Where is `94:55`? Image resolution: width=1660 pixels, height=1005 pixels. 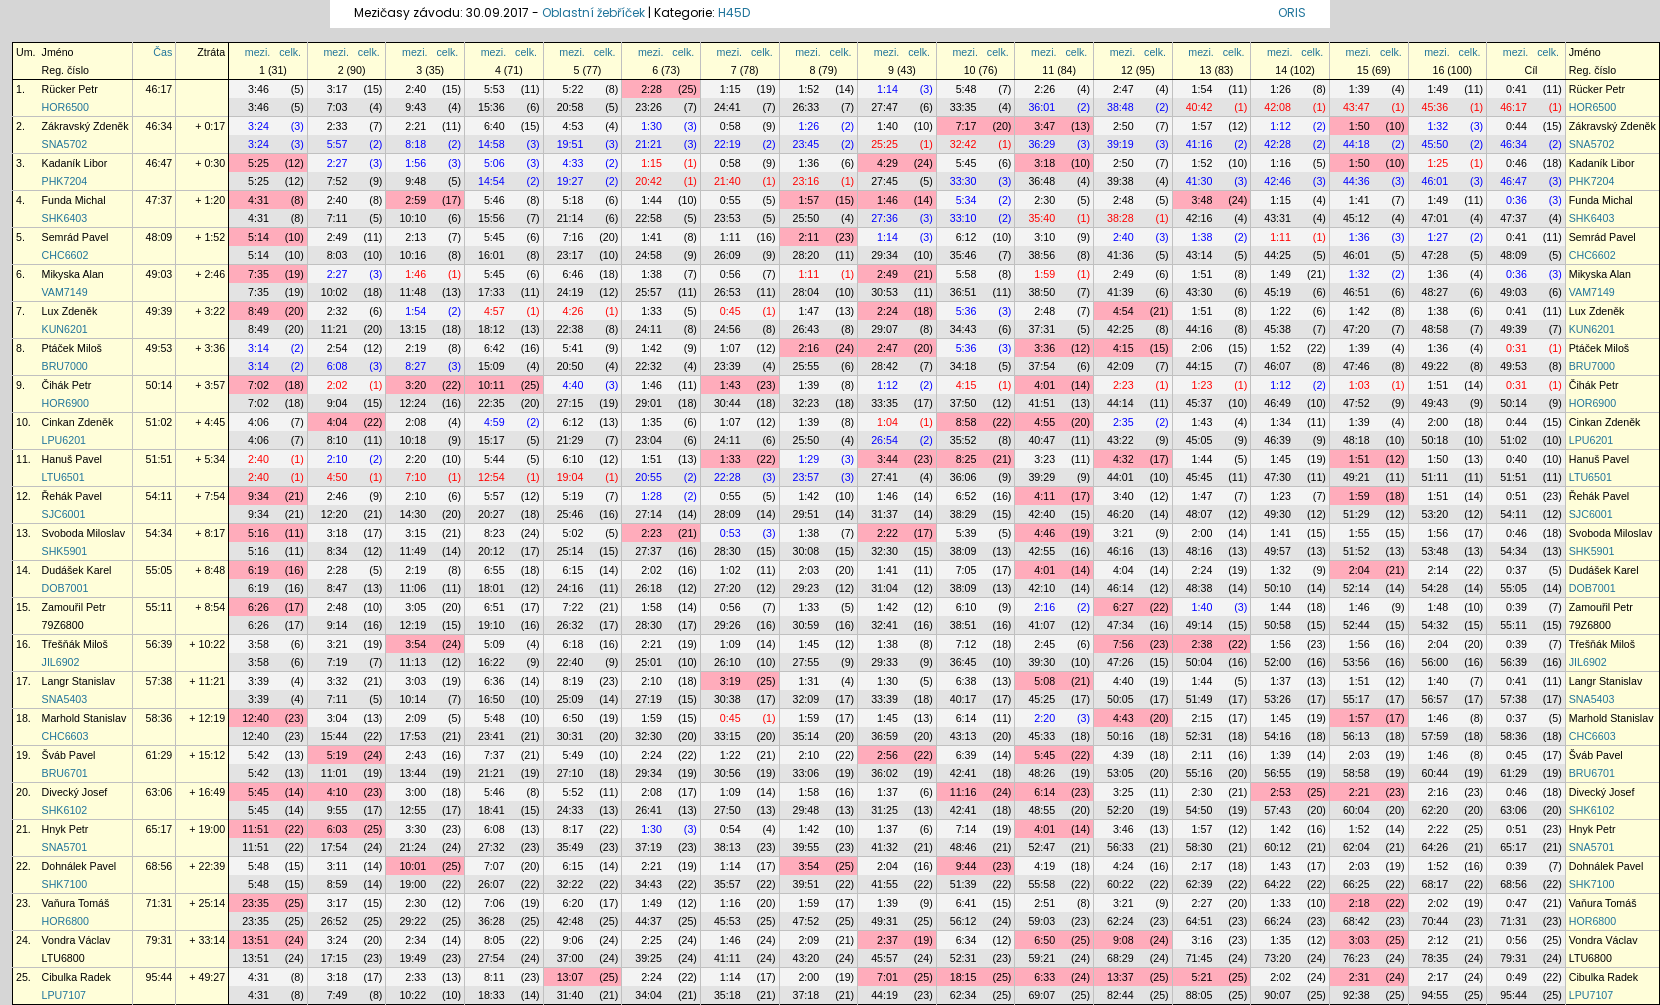
94:55 is located at coordinates (1435, 995).